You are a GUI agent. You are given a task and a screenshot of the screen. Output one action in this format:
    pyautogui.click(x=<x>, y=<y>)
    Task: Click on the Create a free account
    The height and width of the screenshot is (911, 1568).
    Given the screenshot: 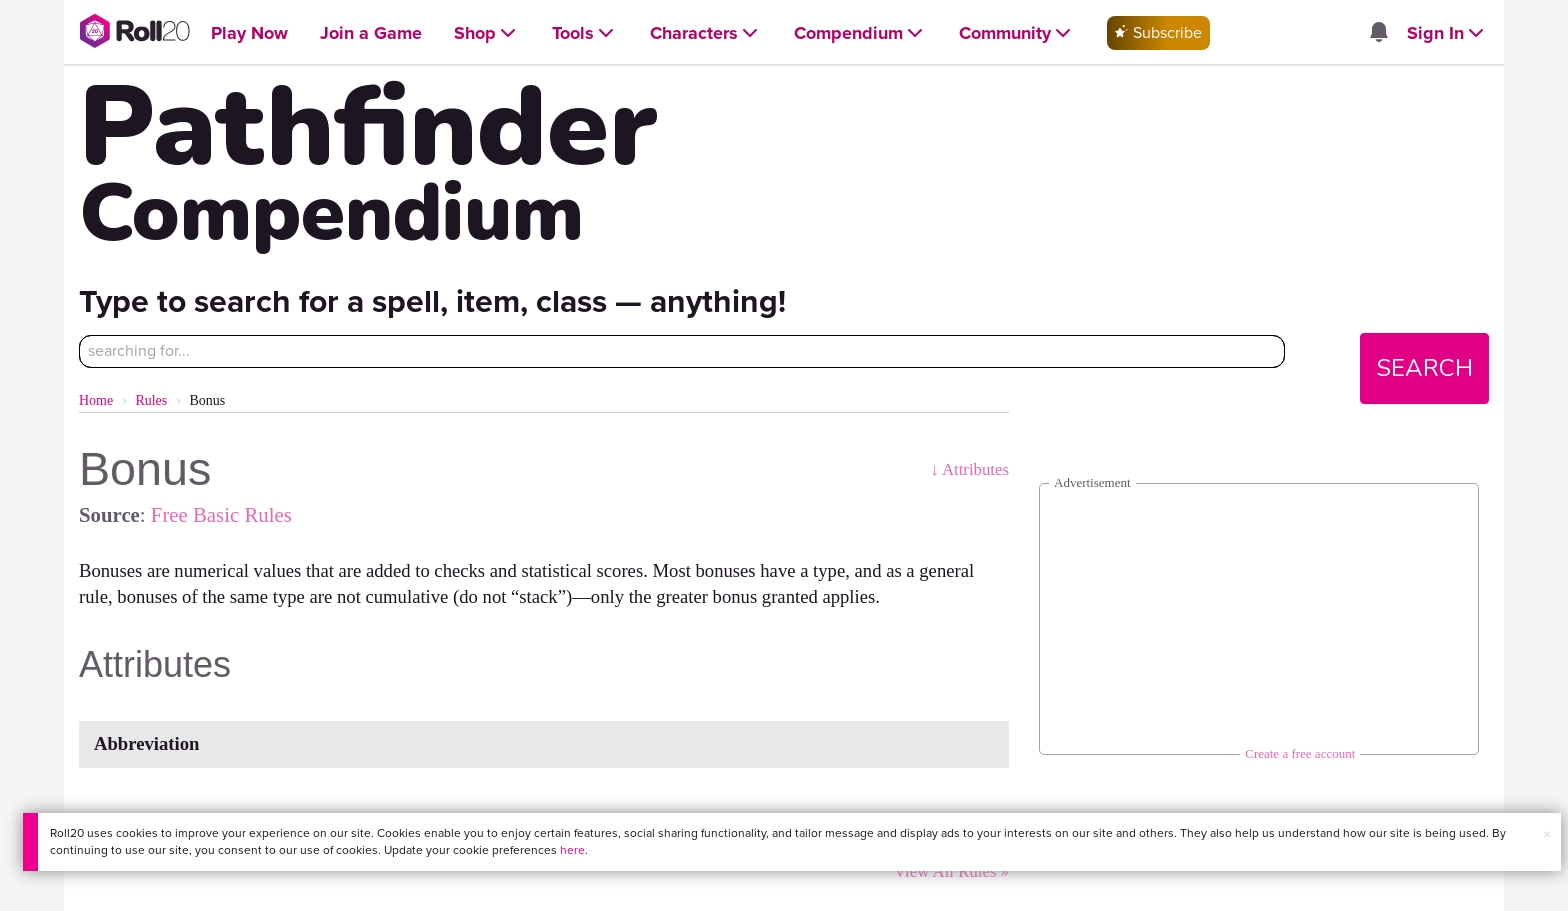 What is the action you would take?
    pyautogui.click(x=1300, y=753)
    